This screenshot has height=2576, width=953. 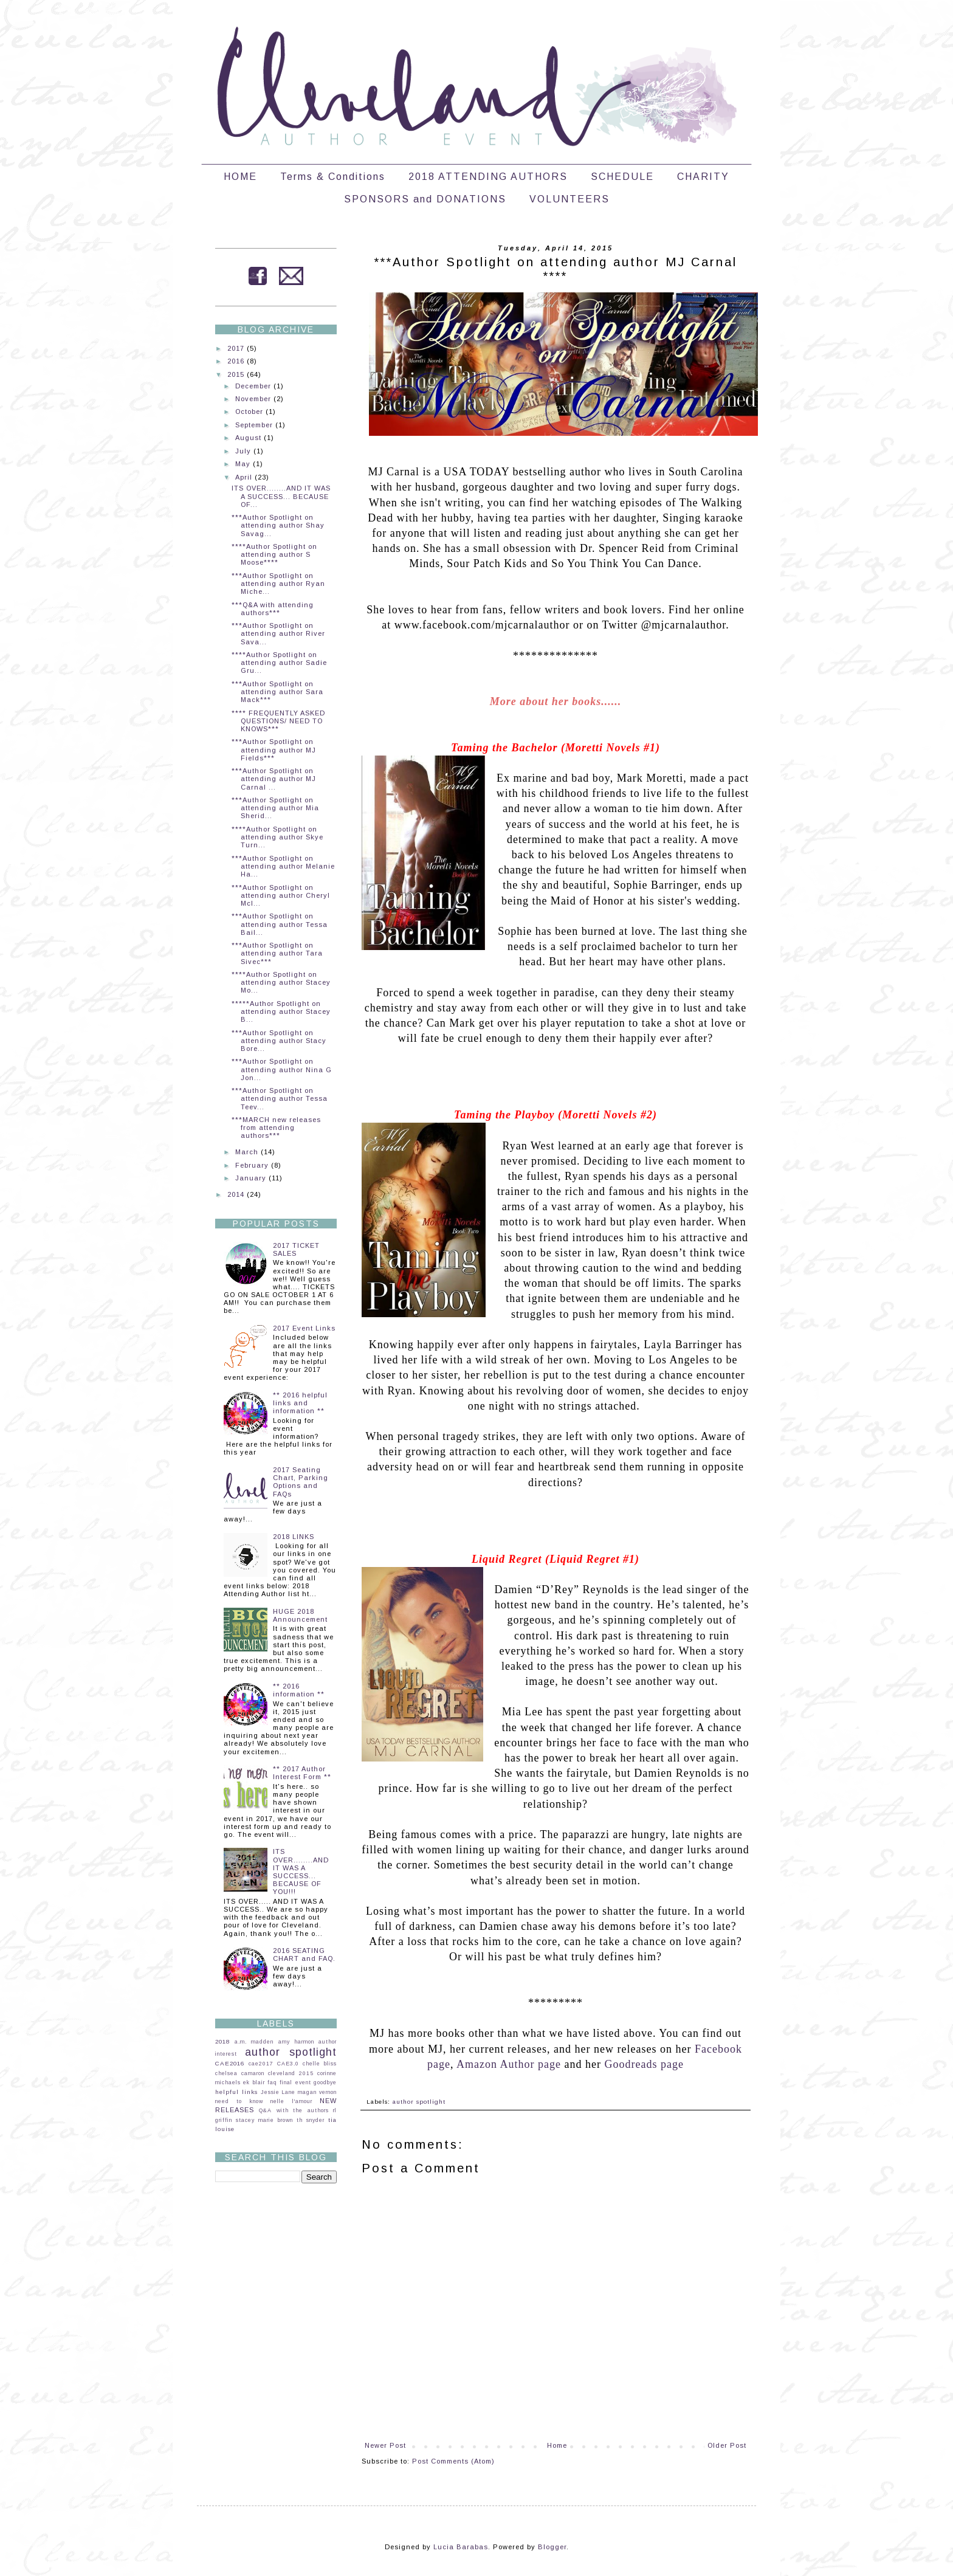 What do you see at coordinates (278, 720) in the screenshot?
I see `**** FREQUENTLY ASKED QUESTIONS/ NEED TO KNOWS***` at bounding box center [278, 720].